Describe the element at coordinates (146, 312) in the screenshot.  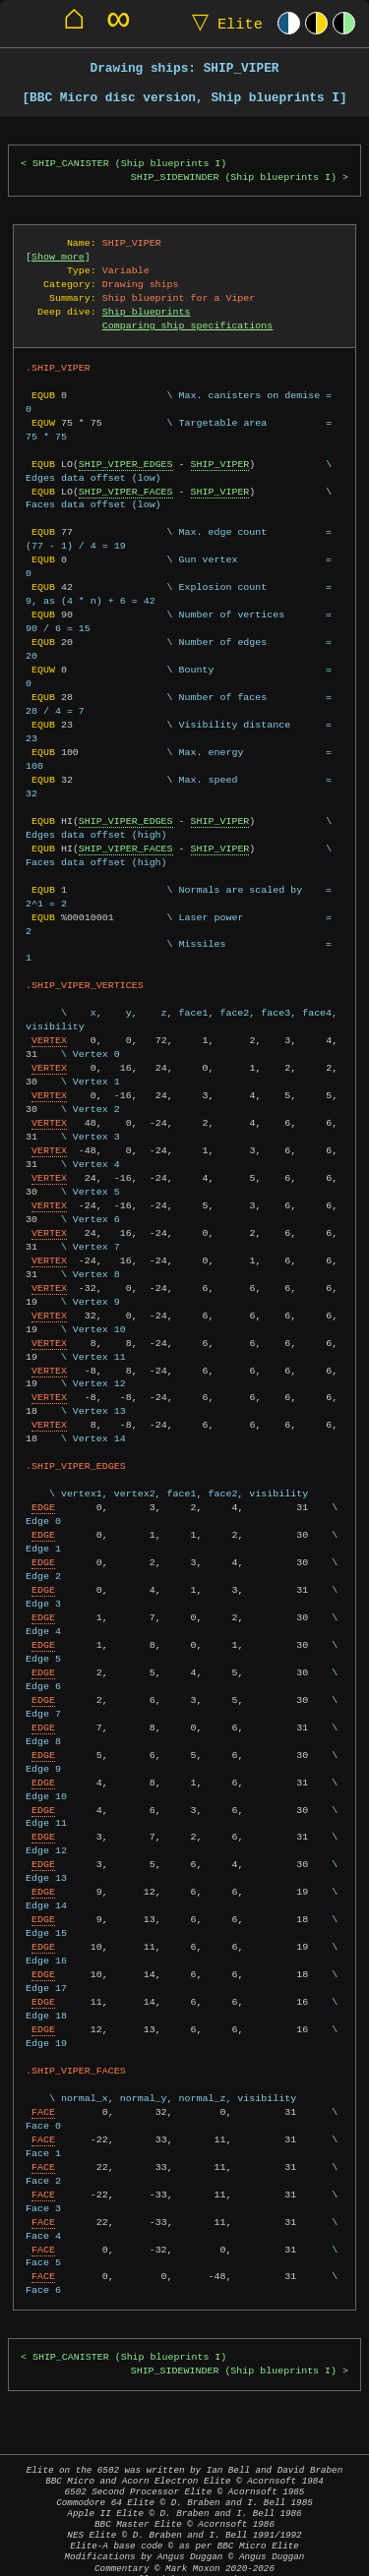
I see `Ship blueprints` at that location.